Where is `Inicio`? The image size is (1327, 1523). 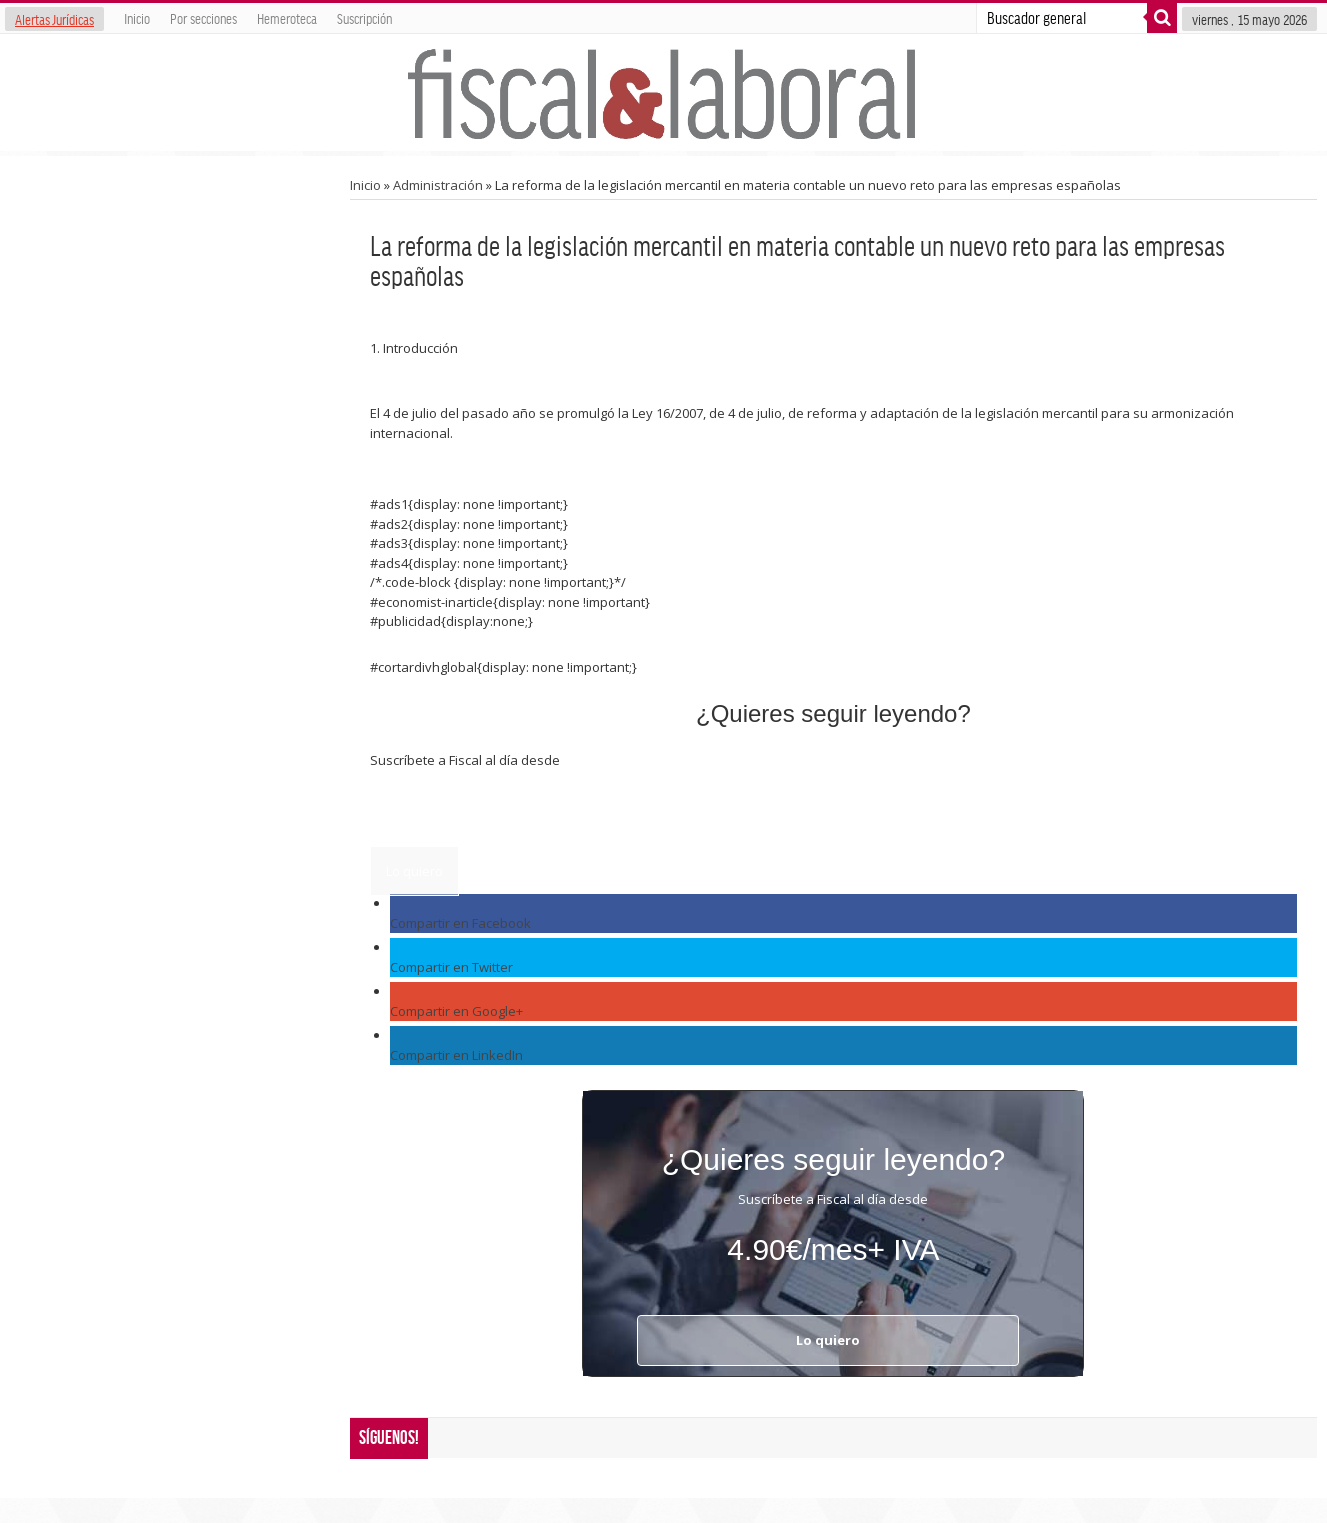 Inicio is located at coordinates (137, 18).